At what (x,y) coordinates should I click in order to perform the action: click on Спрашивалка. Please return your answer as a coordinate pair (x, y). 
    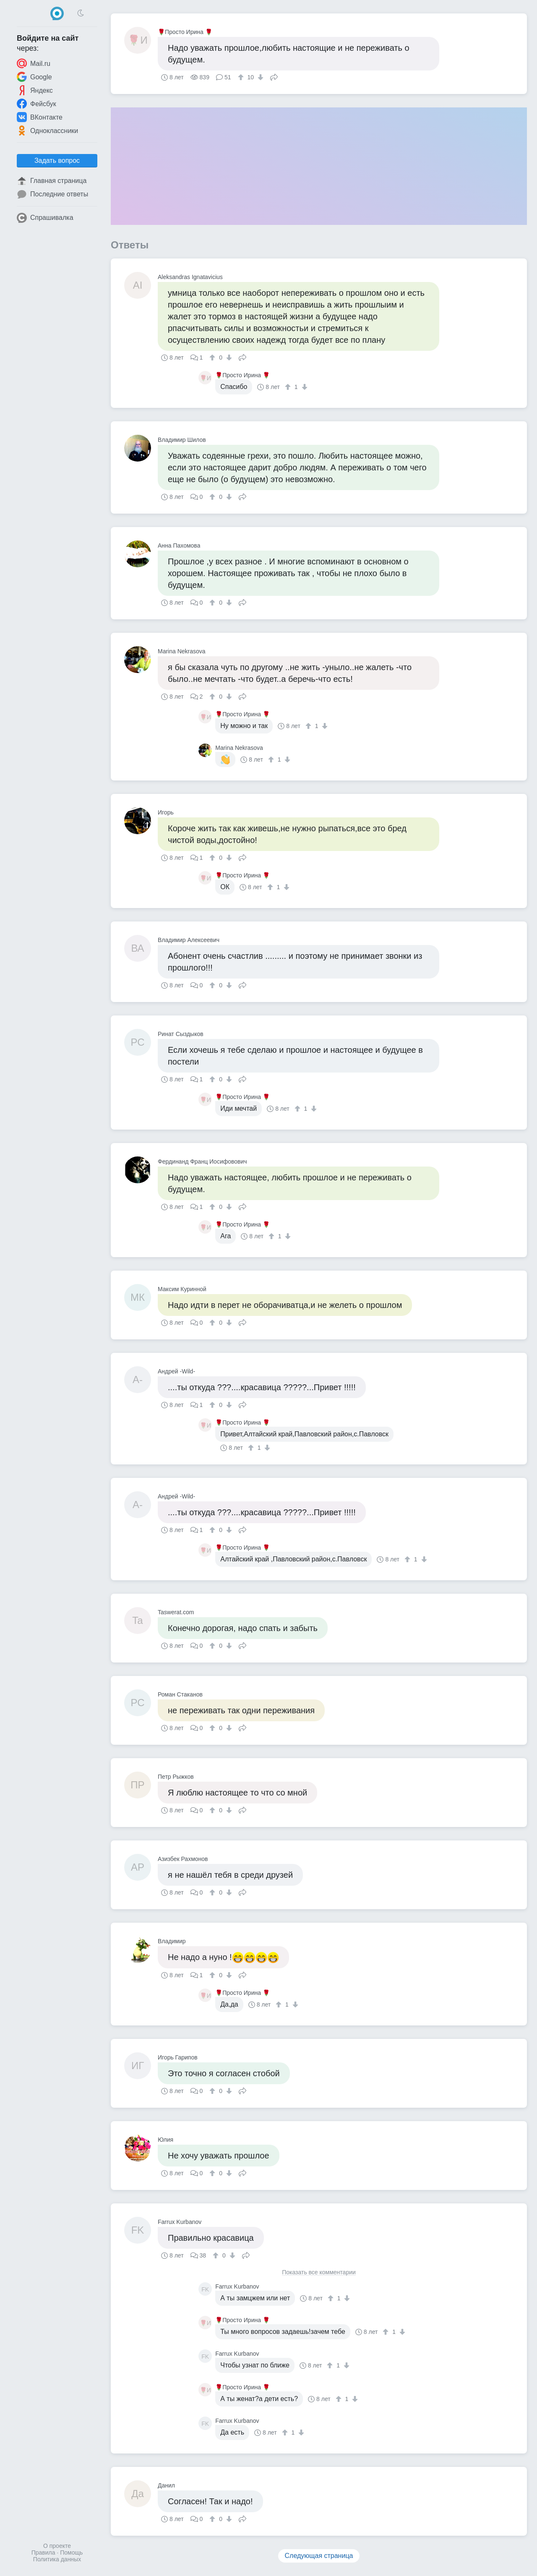
    Looking at the image, I should click on (45, 218).